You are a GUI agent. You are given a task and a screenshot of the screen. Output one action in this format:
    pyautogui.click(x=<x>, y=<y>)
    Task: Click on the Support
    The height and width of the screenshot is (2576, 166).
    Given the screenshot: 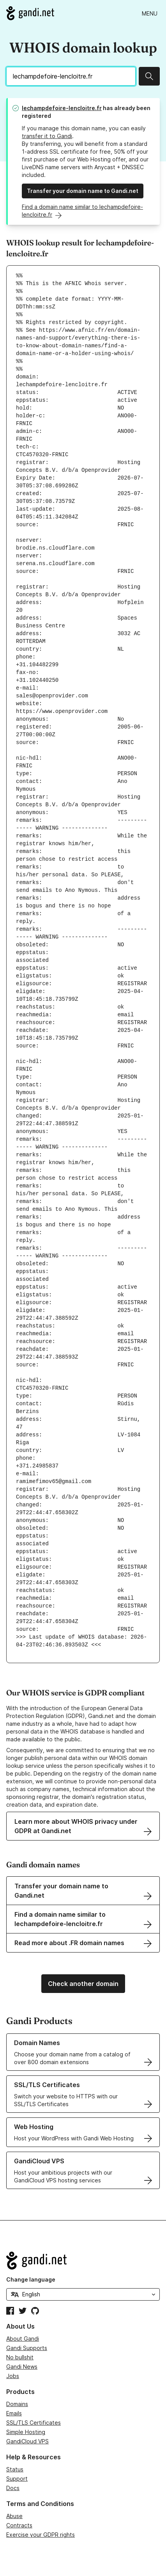 What is the action you would take?
    pyautogui.click(x=17, y=2478)
    